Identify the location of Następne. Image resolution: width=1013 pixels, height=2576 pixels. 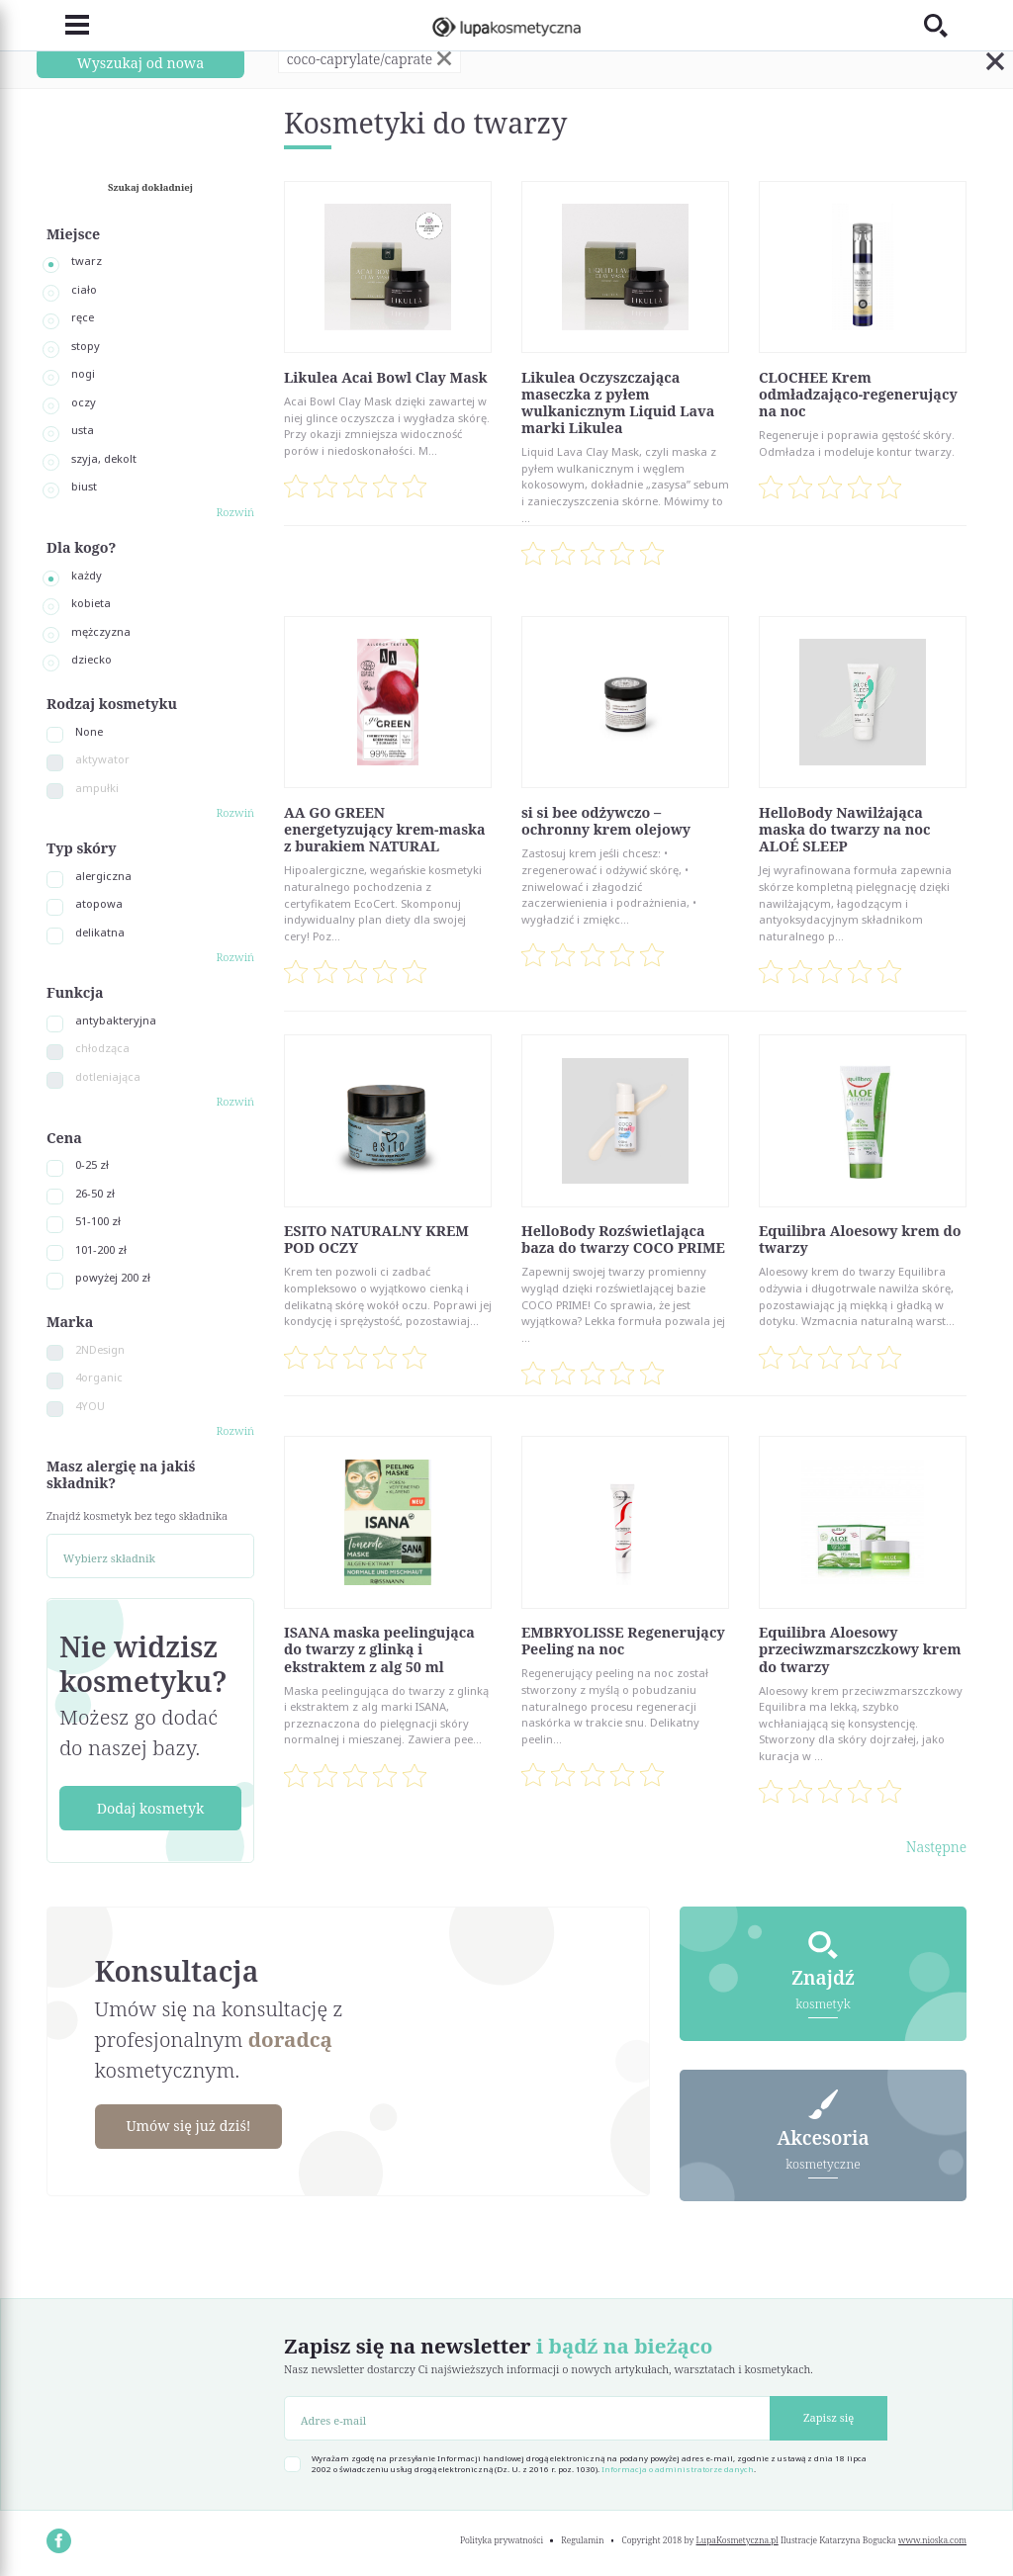
(936, 1846).